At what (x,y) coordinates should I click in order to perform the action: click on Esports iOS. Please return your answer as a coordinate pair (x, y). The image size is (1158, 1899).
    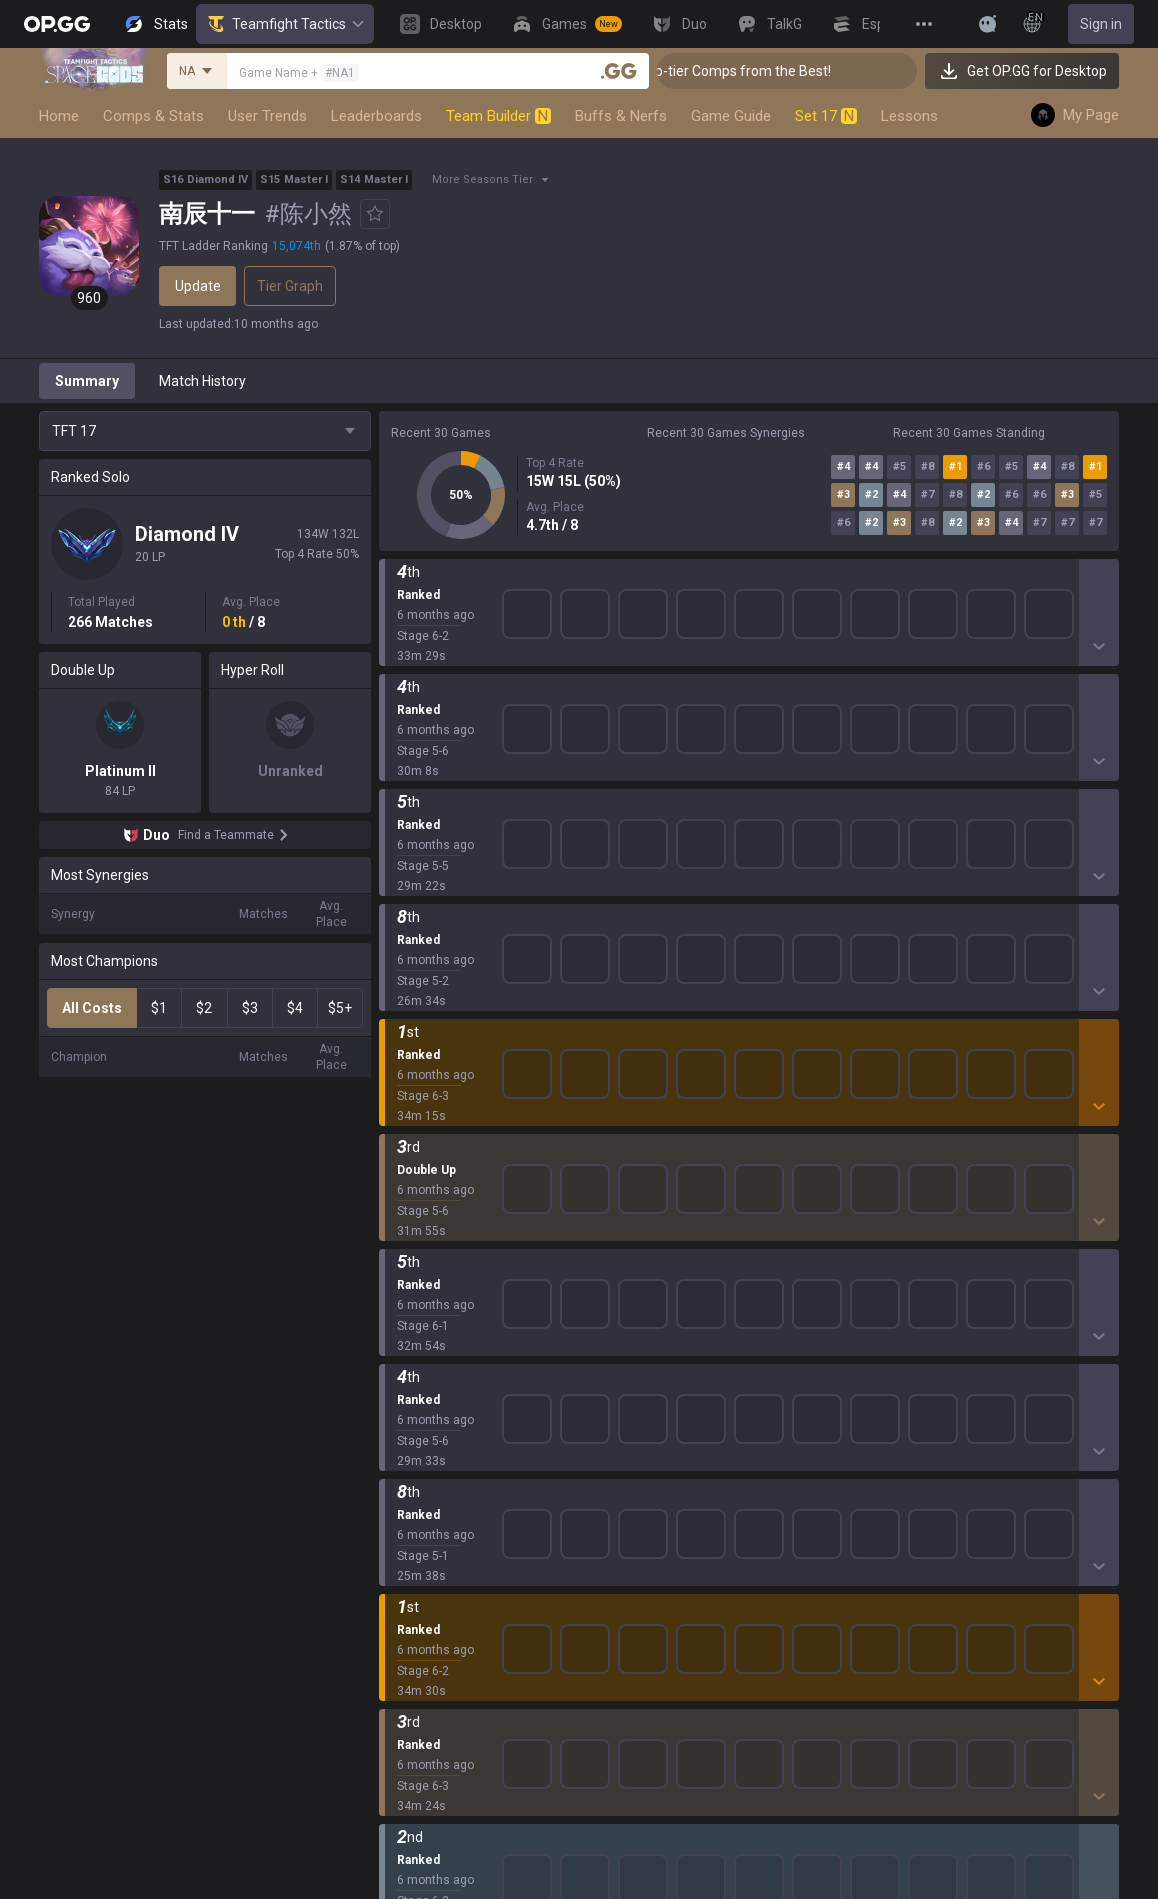
    Looking at the image, I should click on (656, 1480).